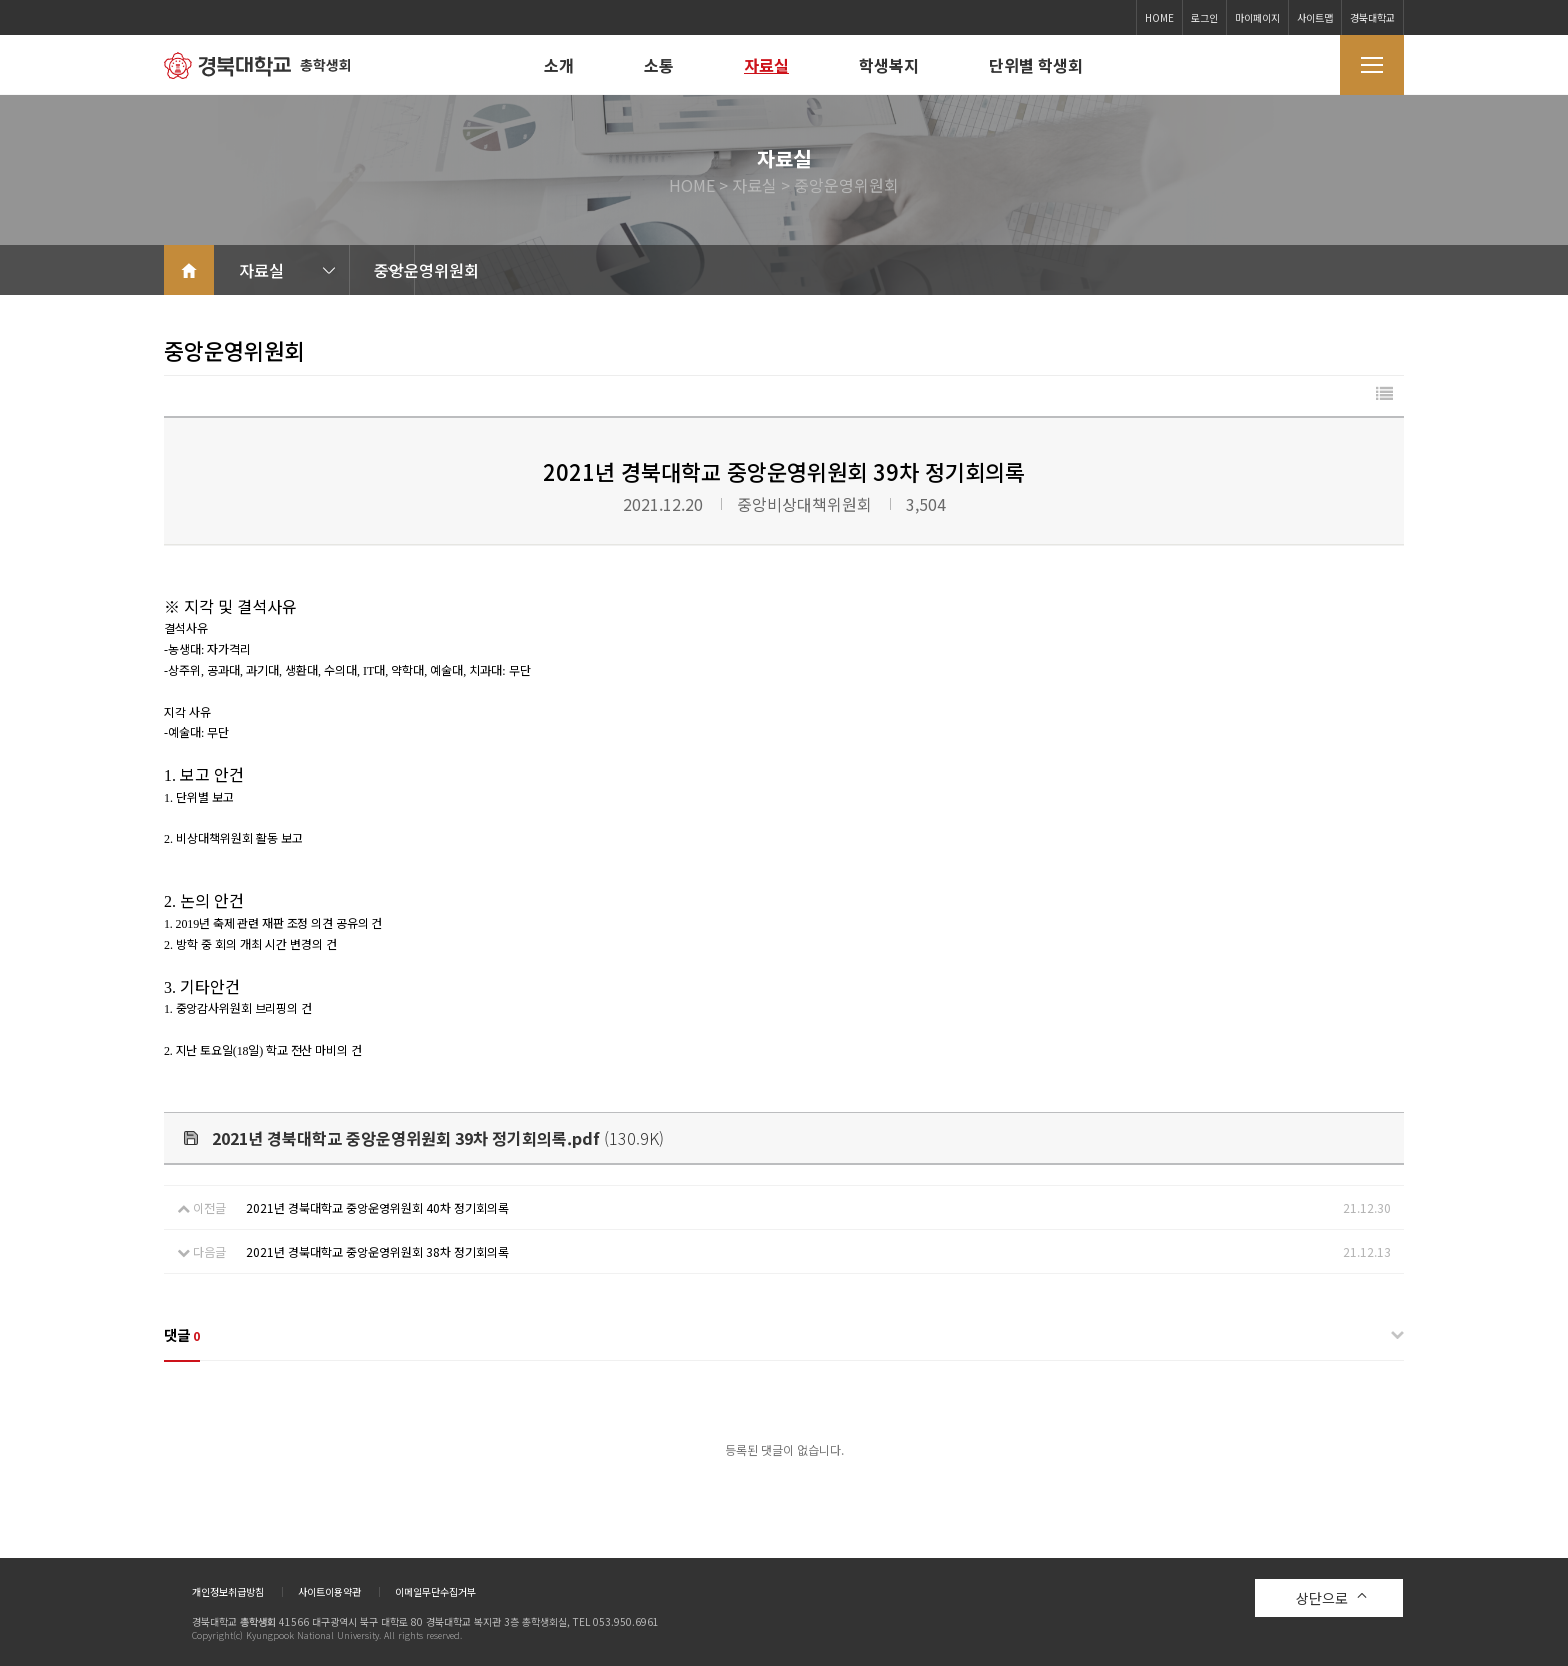  What do you see at coordinates (511, 270) in the screenshot?
I see `중앙운영위원회` at bounding box center [511, 270].